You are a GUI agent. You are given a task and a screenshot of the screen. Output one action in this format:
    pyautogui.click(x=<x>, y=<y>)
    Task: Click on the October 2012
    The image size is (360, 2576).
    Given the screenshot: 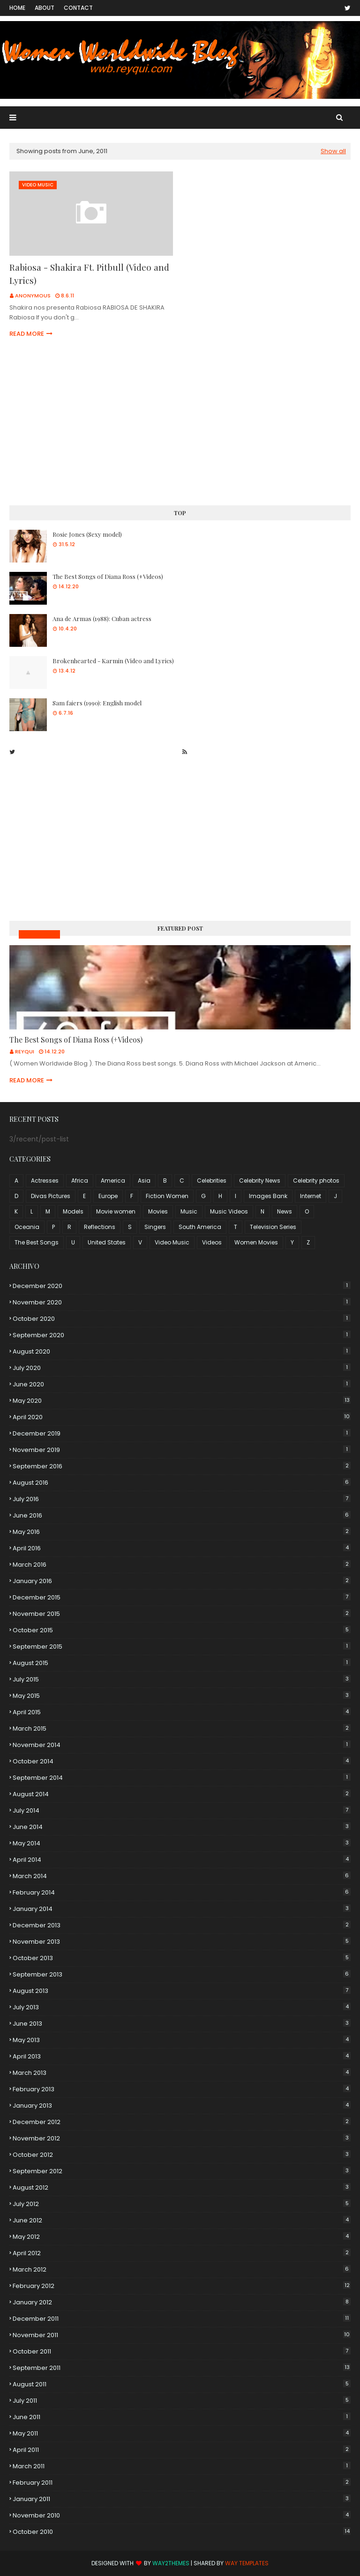 What is the action you would take?
    pyautogui.click(x=182, y=2154)
    